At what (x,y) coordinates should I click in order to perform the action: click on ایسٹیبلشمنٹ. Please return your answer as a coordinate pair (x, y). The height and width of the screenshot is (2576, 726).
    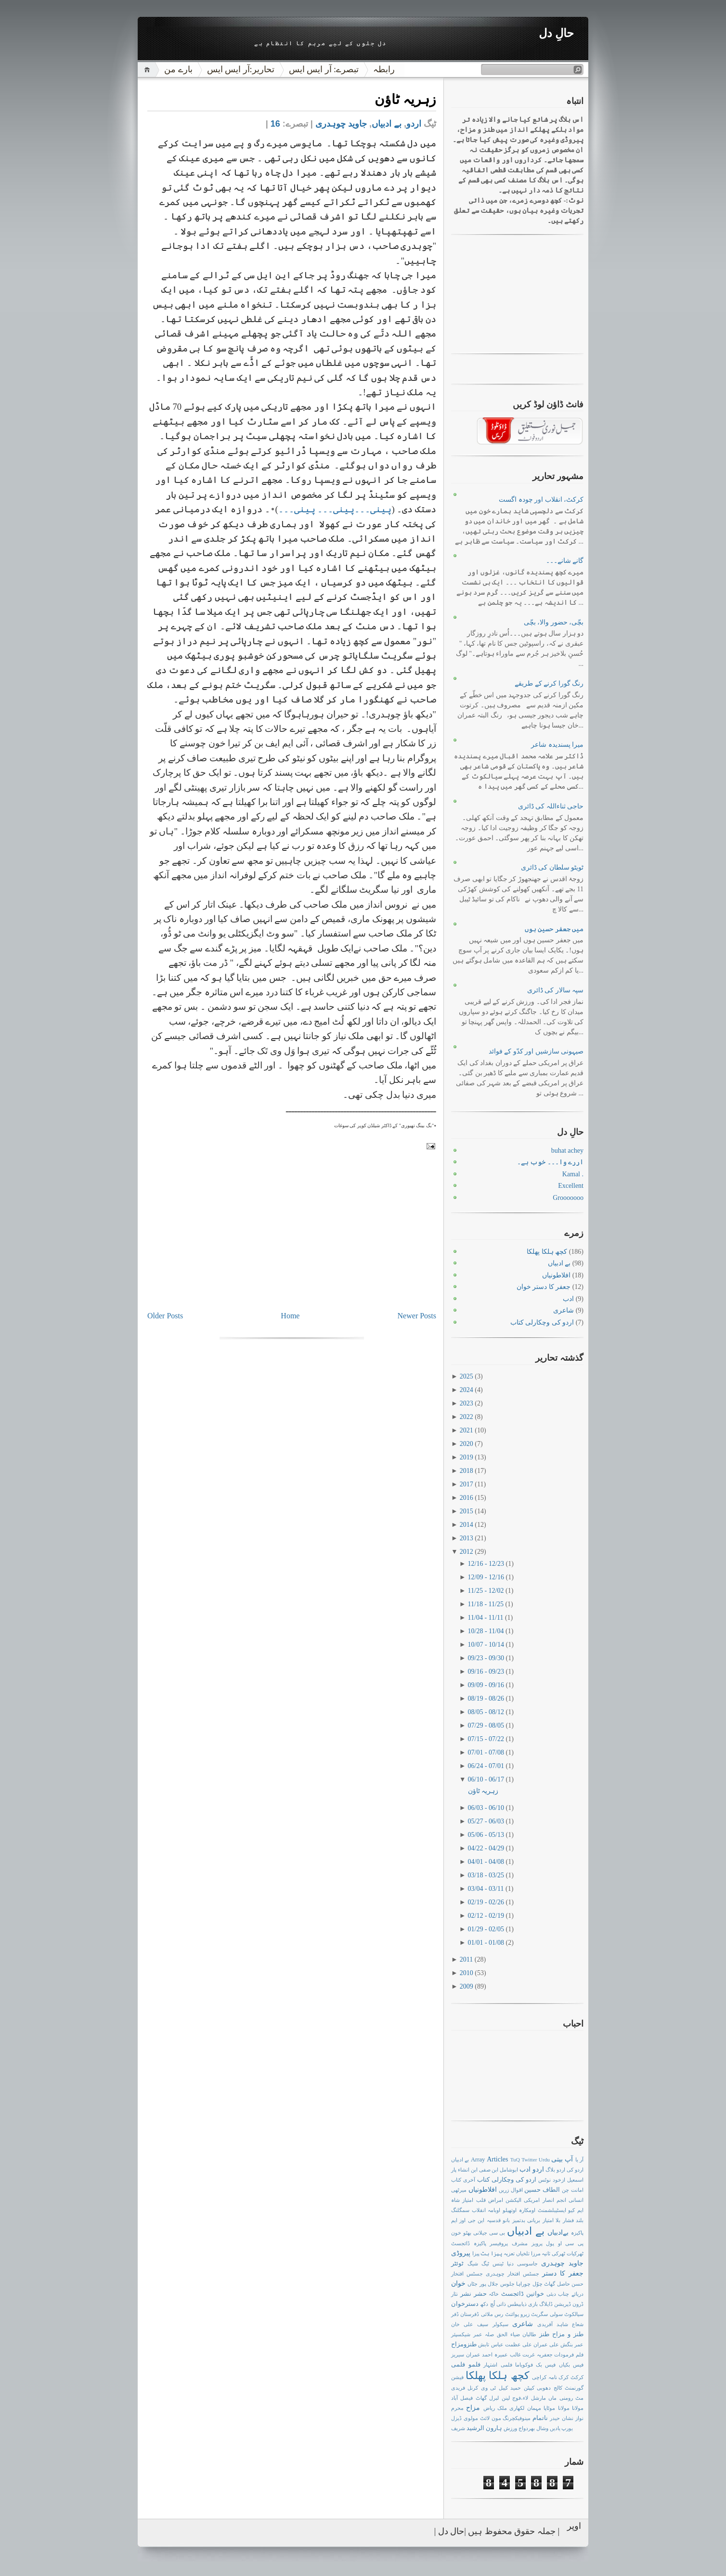
    Looking at the image, I should click on (552, 2210).